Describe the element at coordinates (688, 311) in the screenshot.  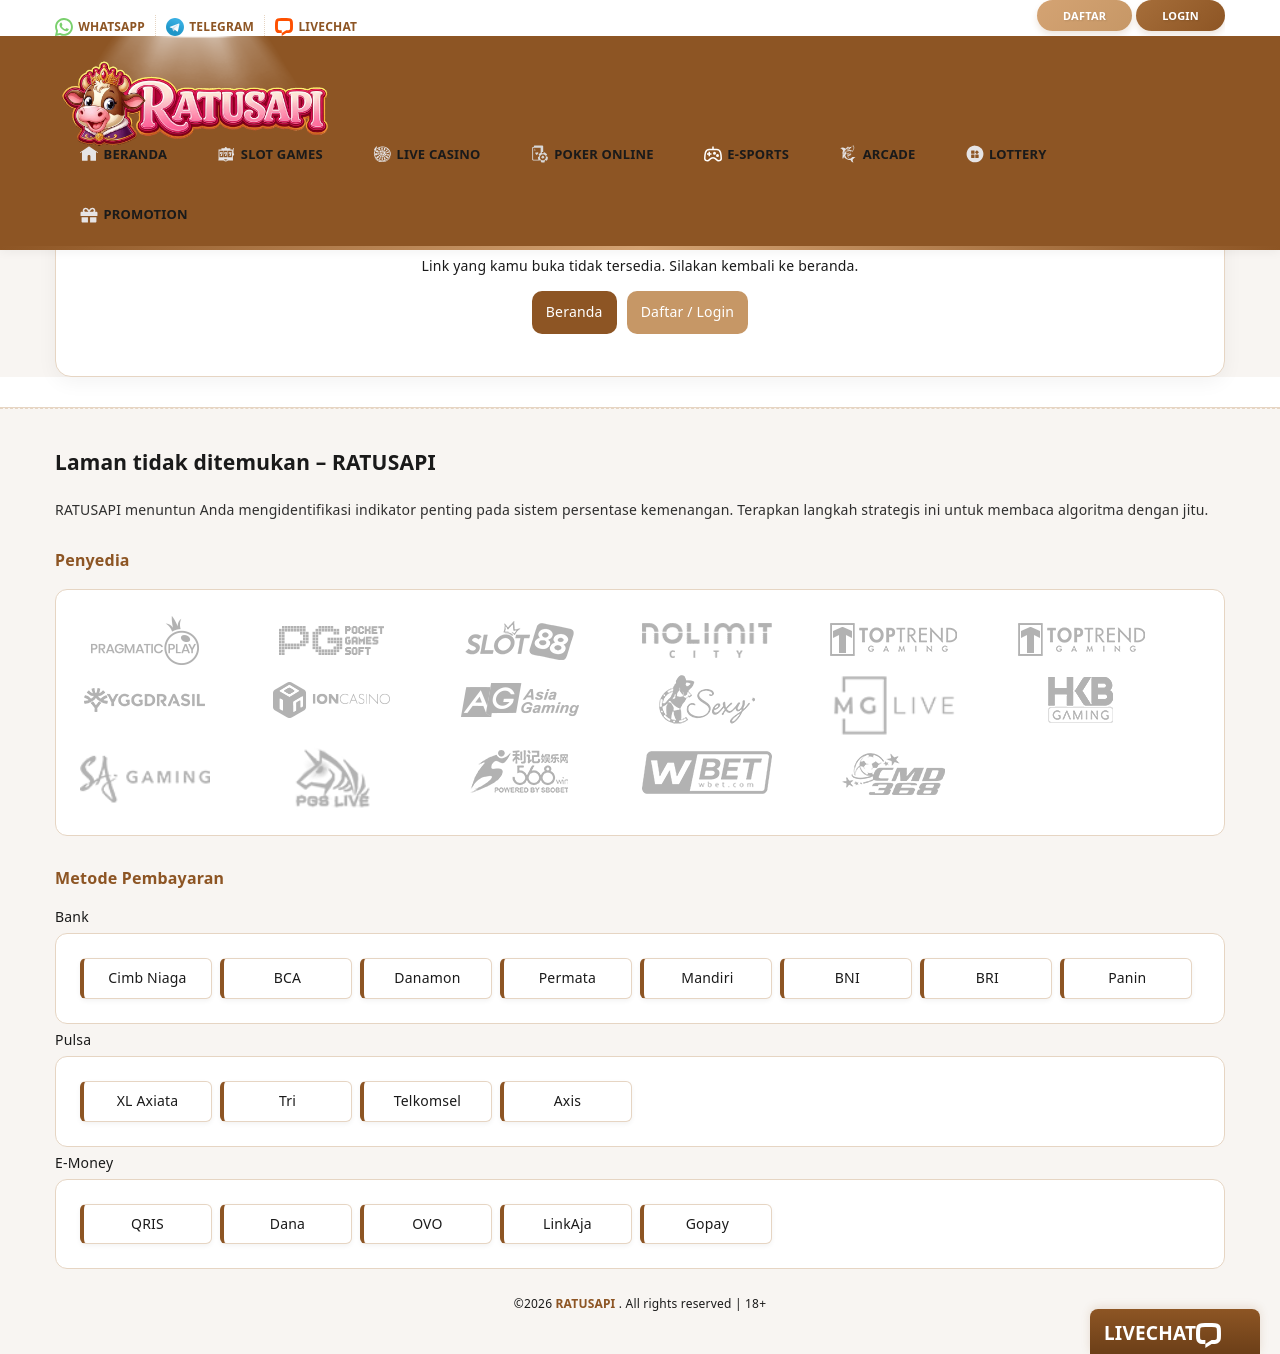
I see `Daftar / Login` at that location.